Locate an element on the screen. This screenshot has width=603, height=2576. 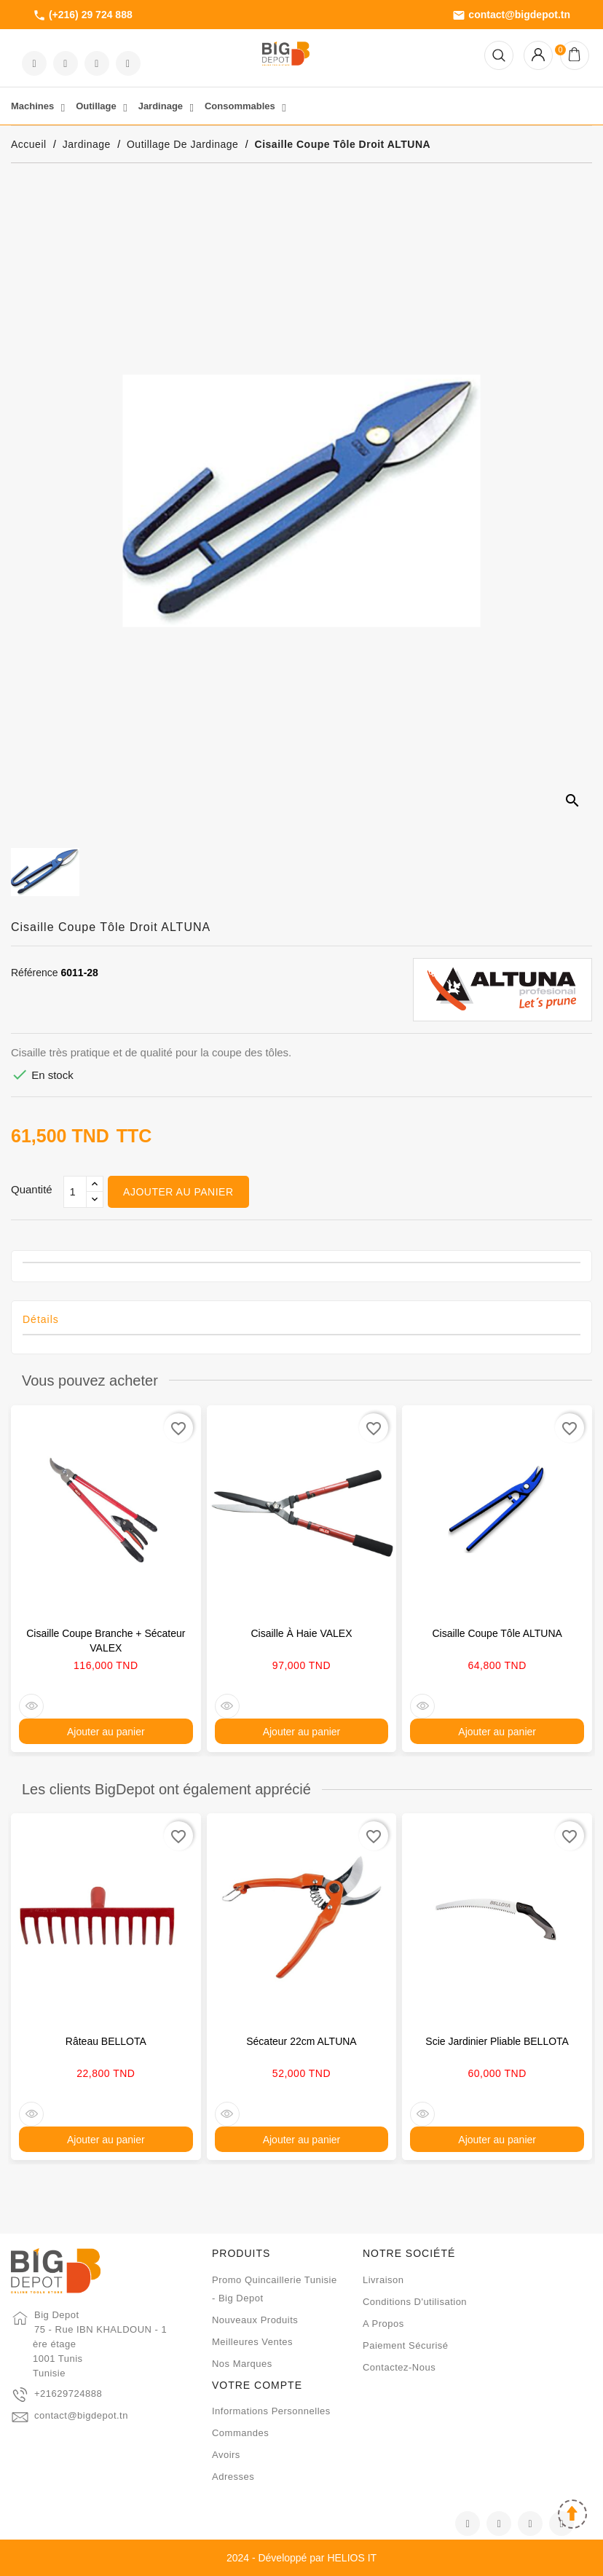
Râteau BELLOTA is located at coordinates (106, 2041).